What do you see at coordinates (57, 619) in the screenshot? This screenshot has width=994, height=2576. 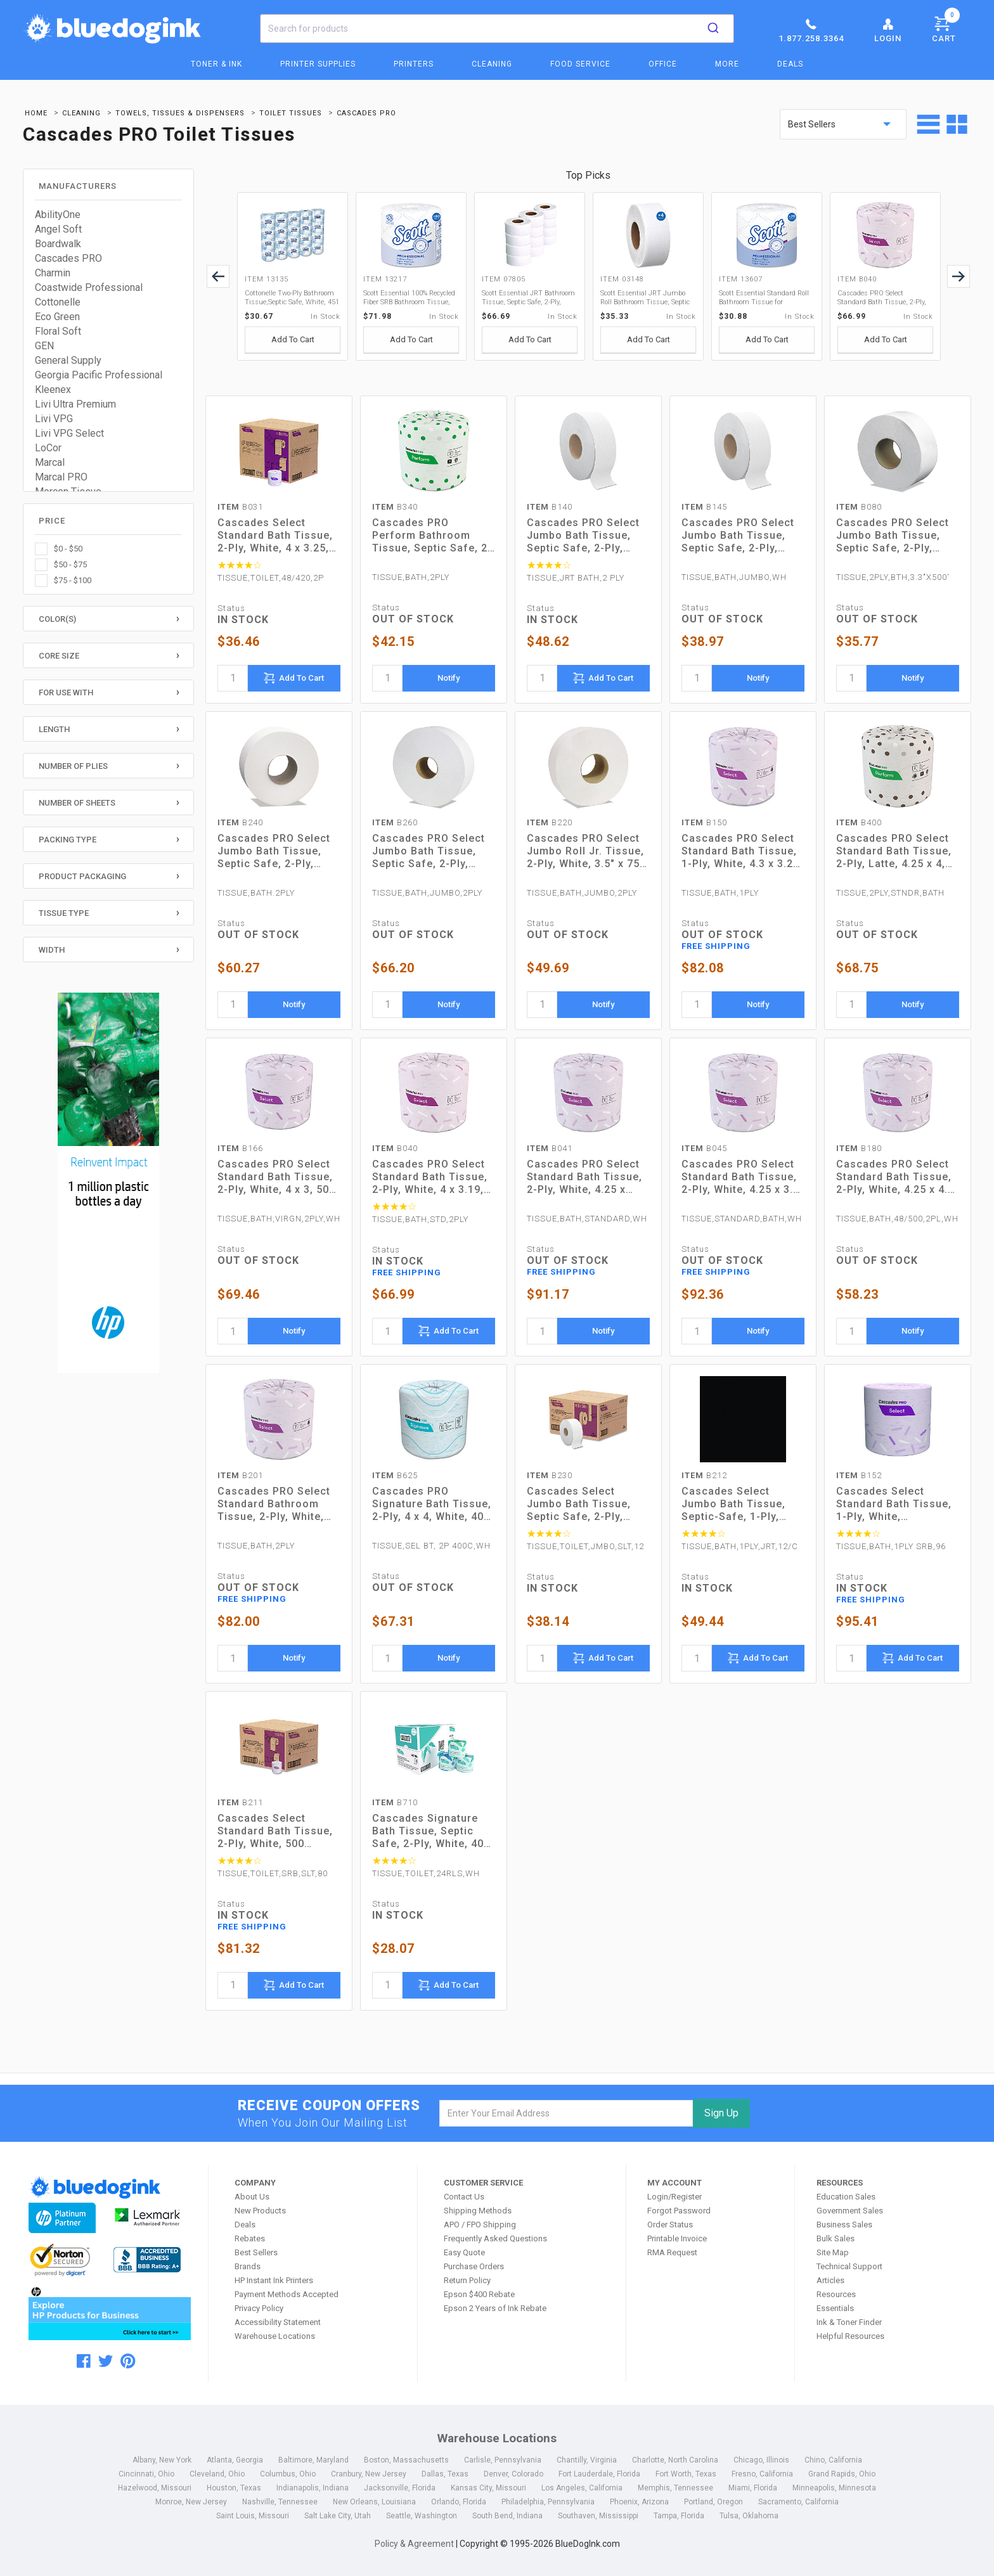 I see `Color(s)` at bounding box center [57, 619].